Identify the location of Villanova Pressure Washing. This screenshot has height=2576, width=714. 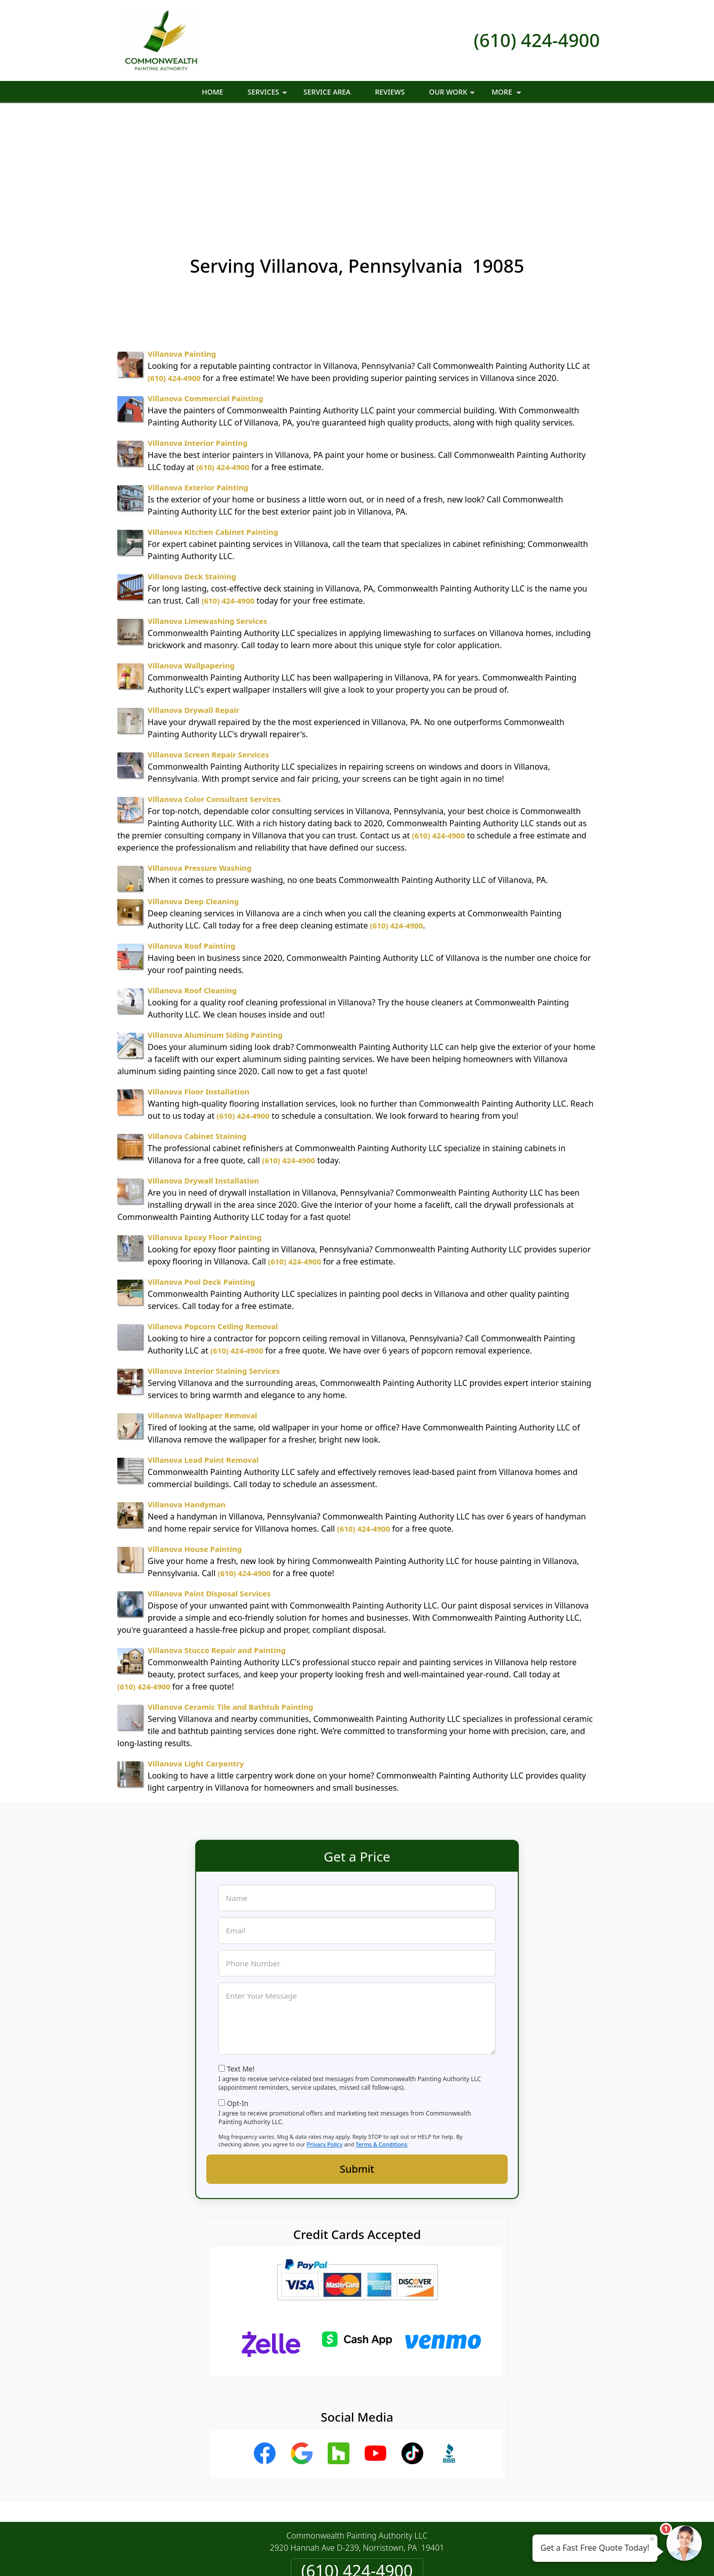
(199, 757).